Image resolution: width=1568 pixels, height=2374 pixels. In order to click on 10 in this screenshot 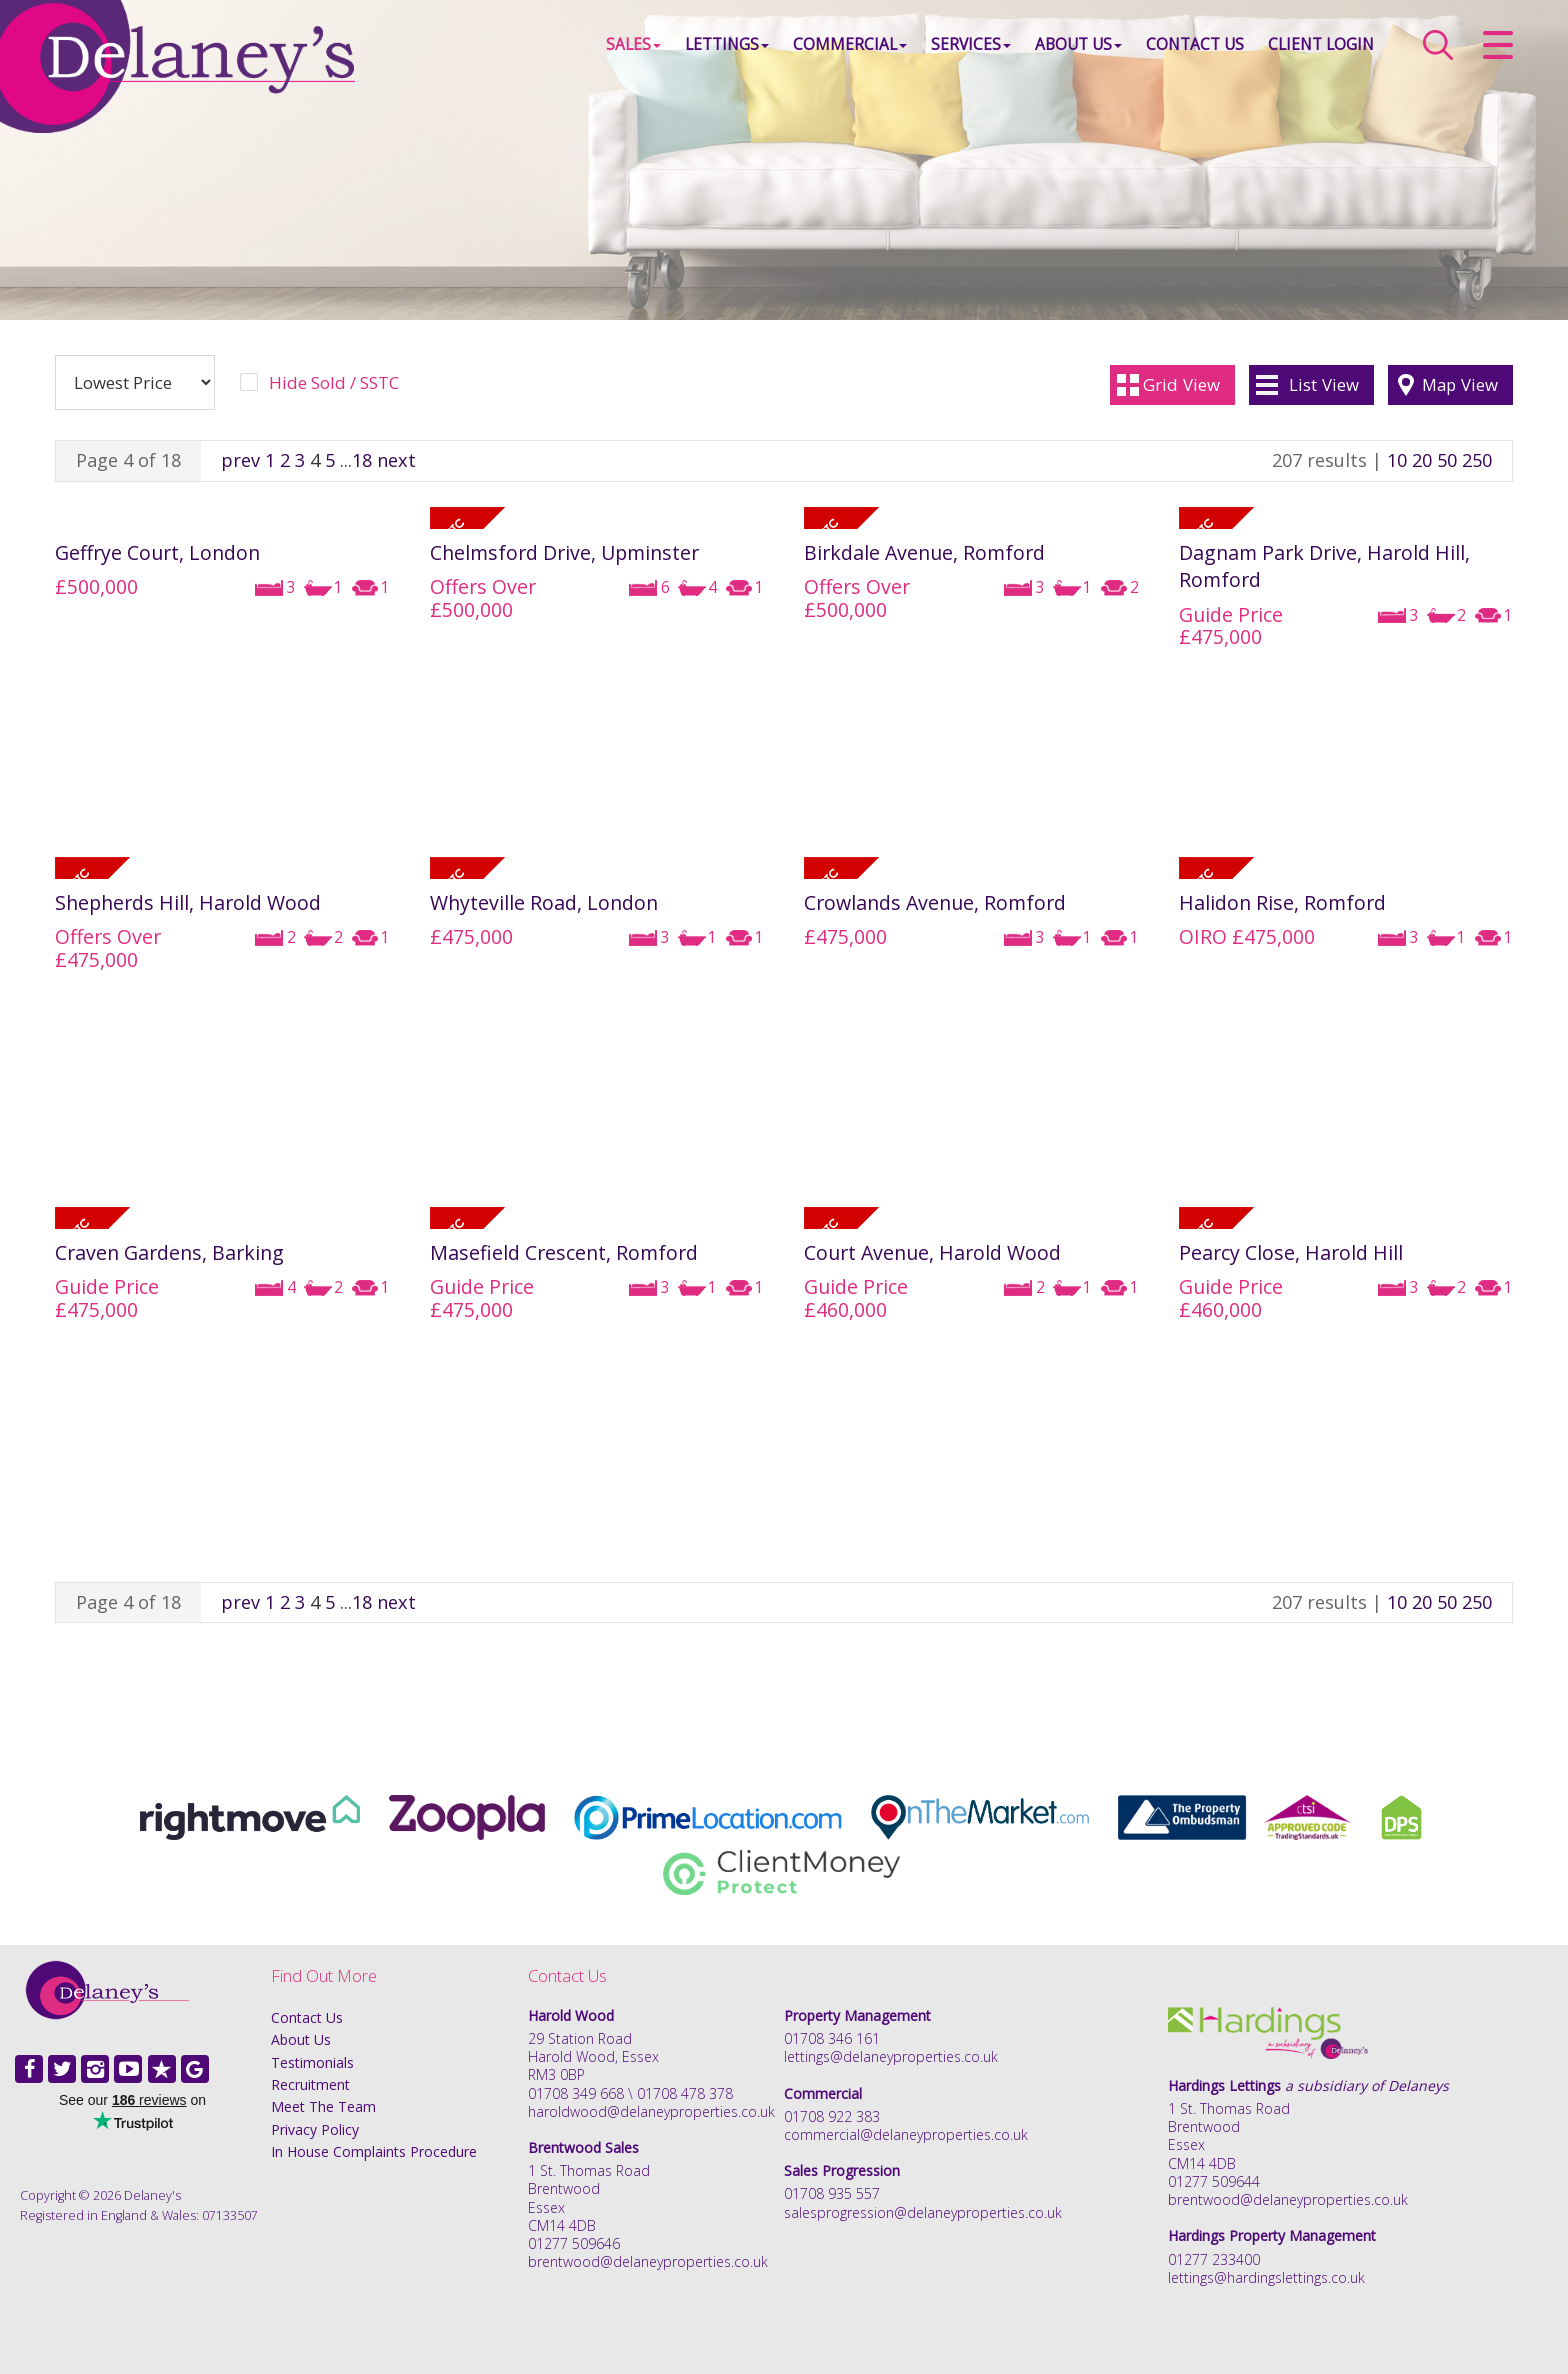, I will do `click(1397, 460)`.